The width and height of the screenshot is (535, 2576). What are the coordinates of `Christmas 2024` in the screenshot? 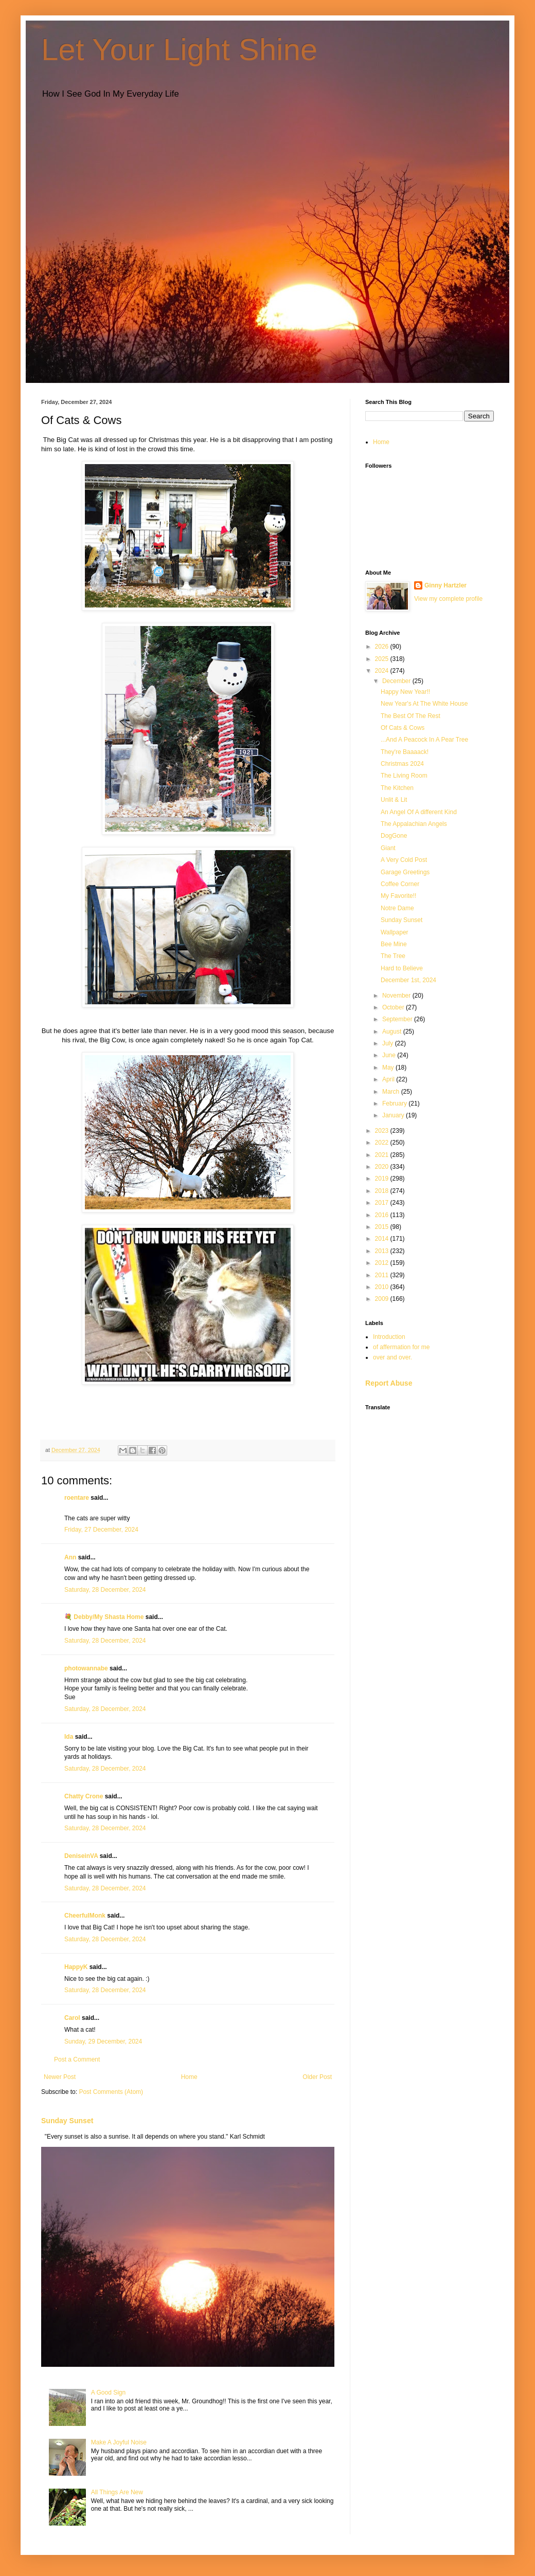 It's located at (402, 763).